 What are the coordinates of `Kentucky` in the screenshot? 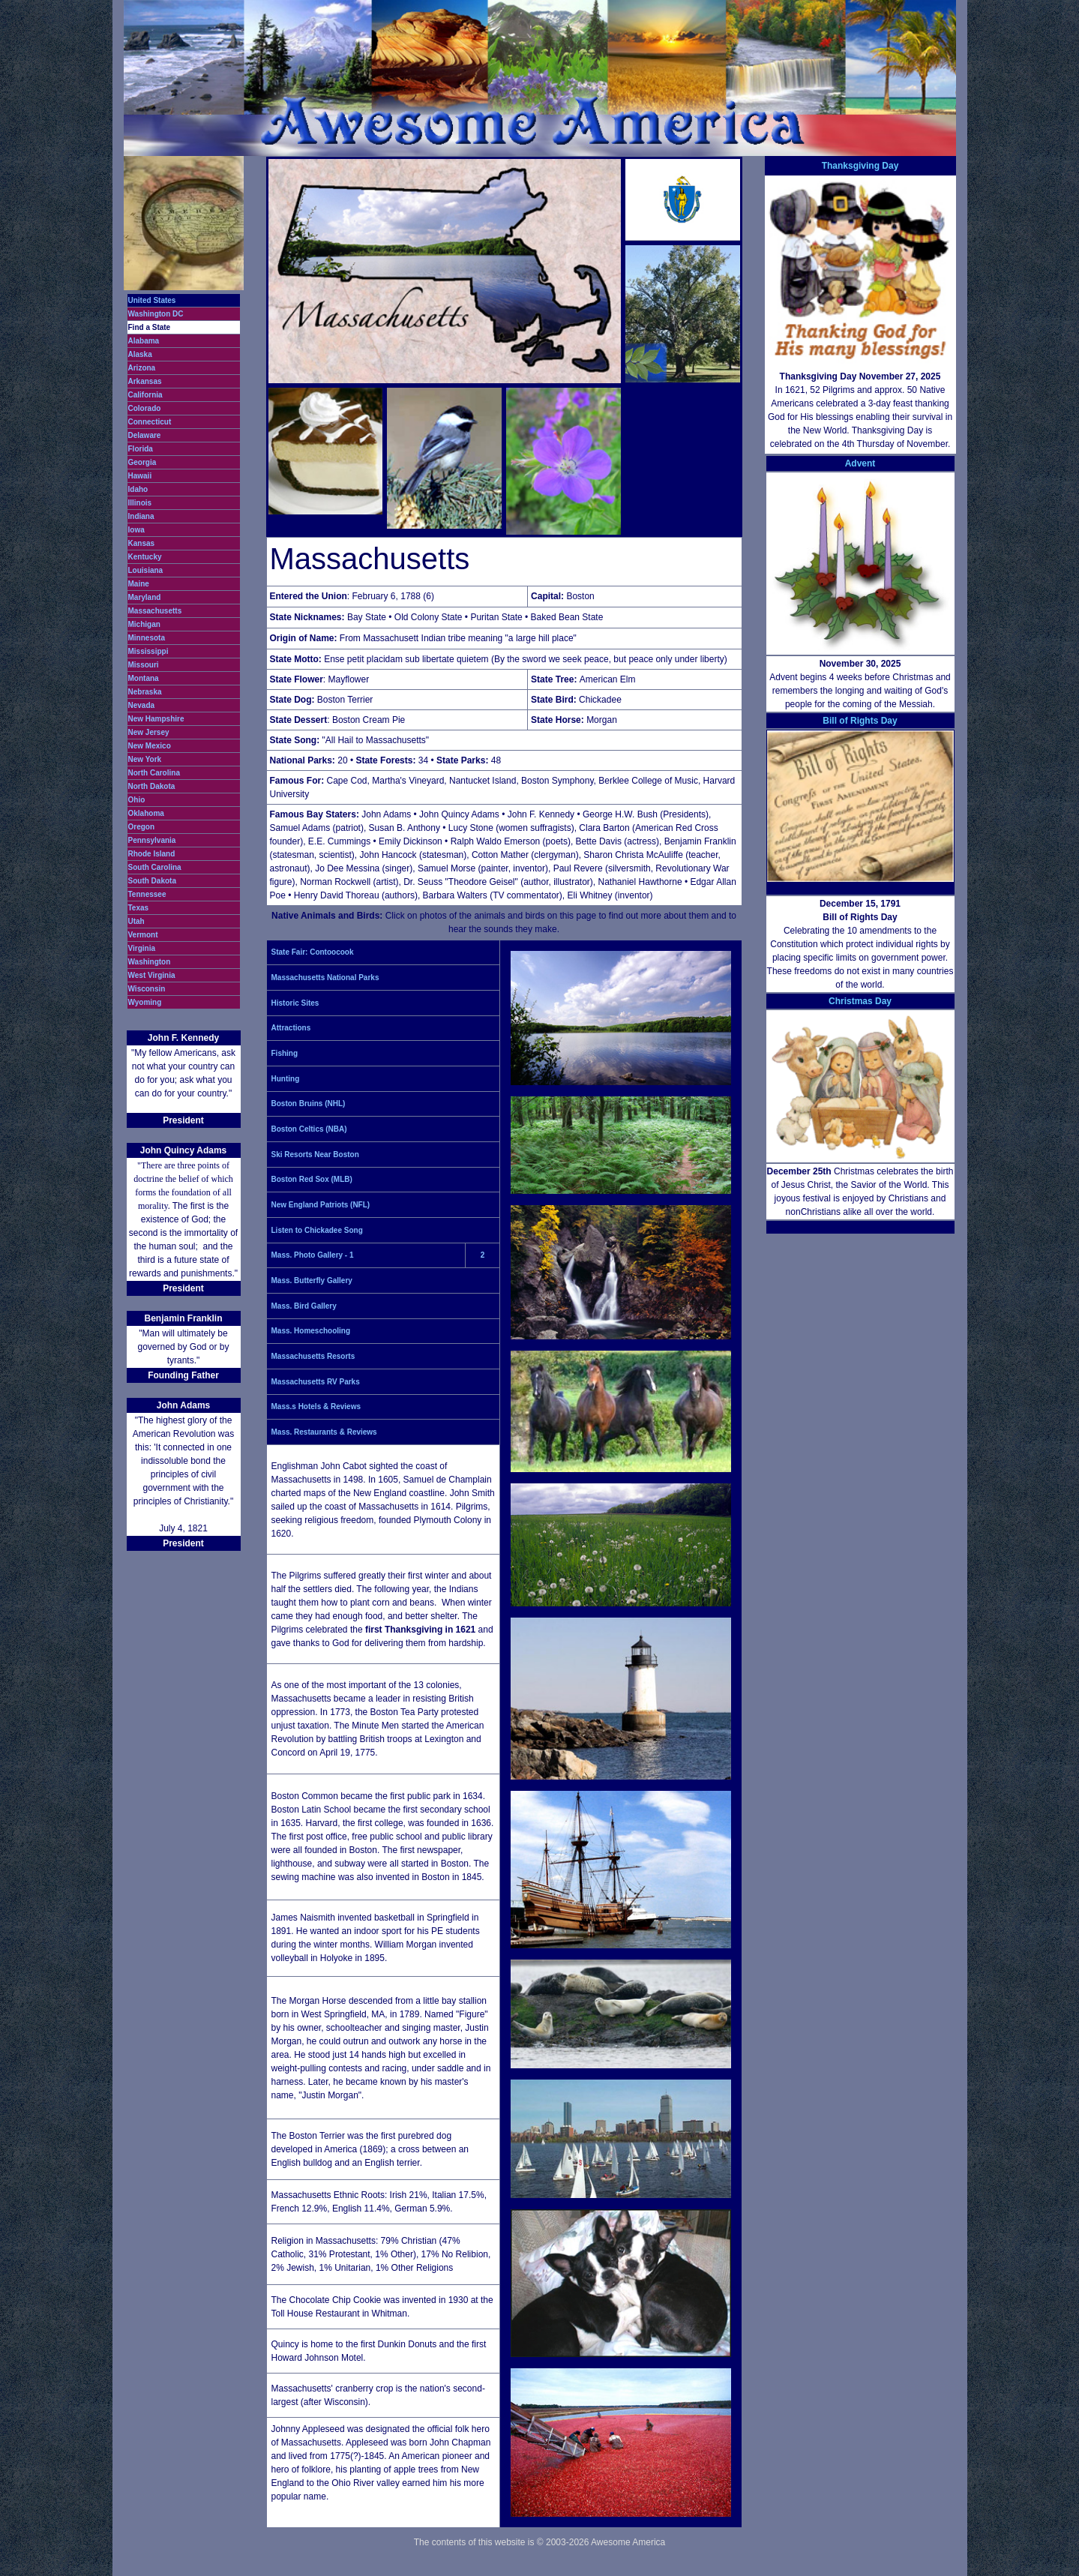 It's located at (145, 557).